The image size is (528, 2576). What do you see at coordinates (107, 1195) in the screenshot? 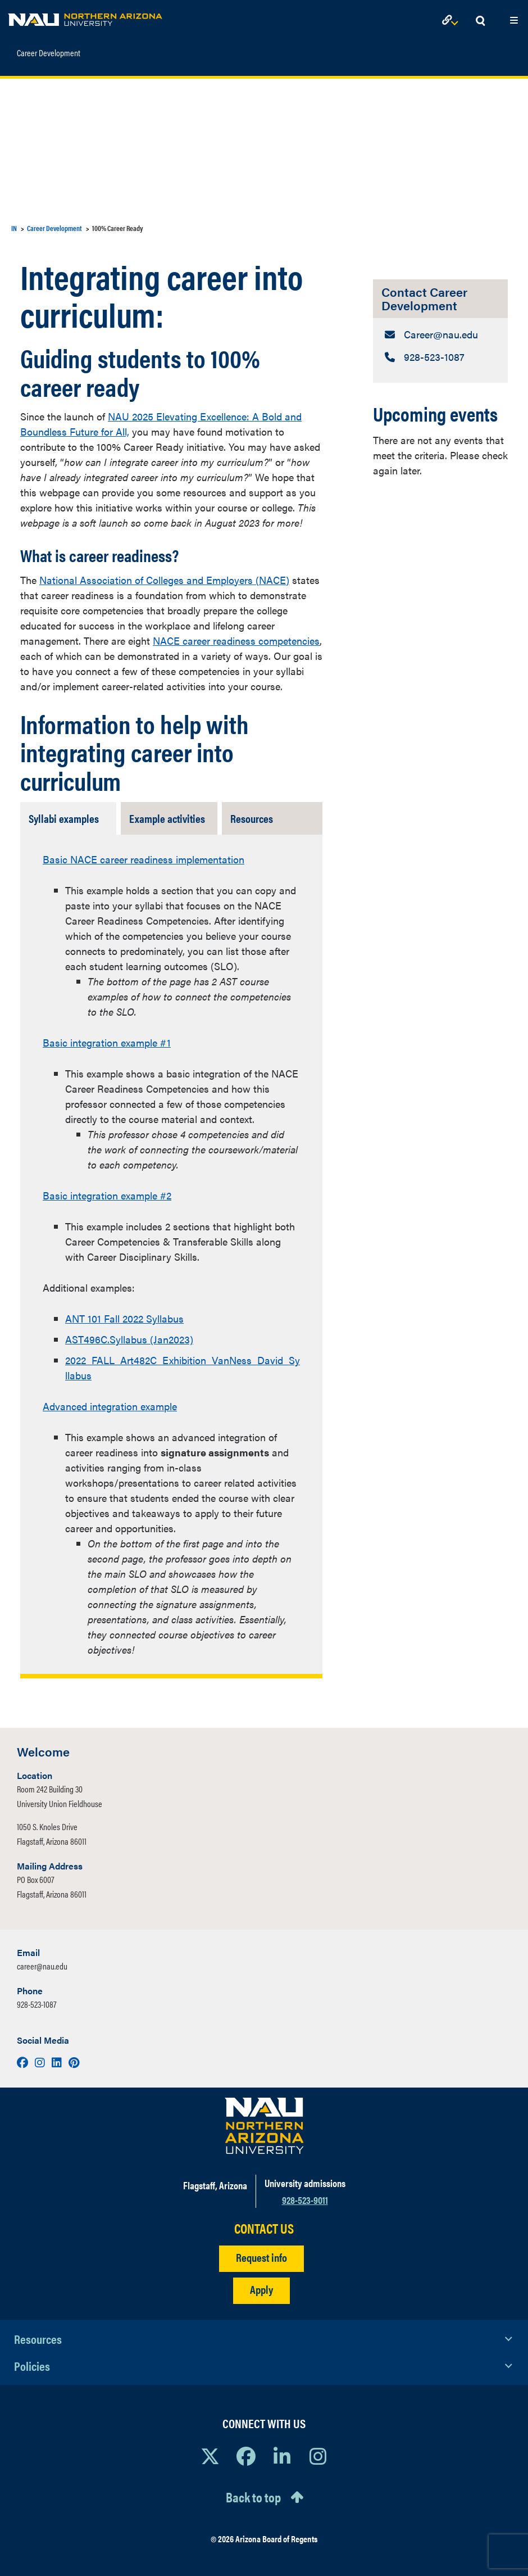
I see `Basic integration example #2` at bounding box center [107, 1195].